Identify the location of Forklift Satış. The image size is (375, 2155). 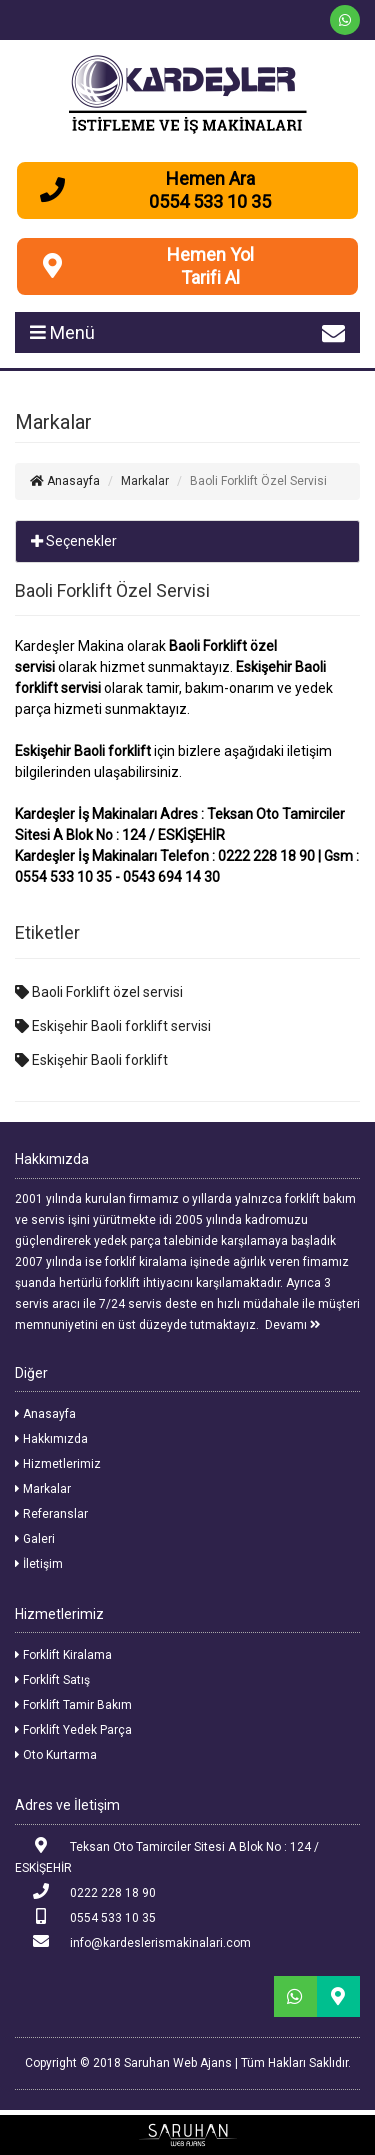
(52, 1680).